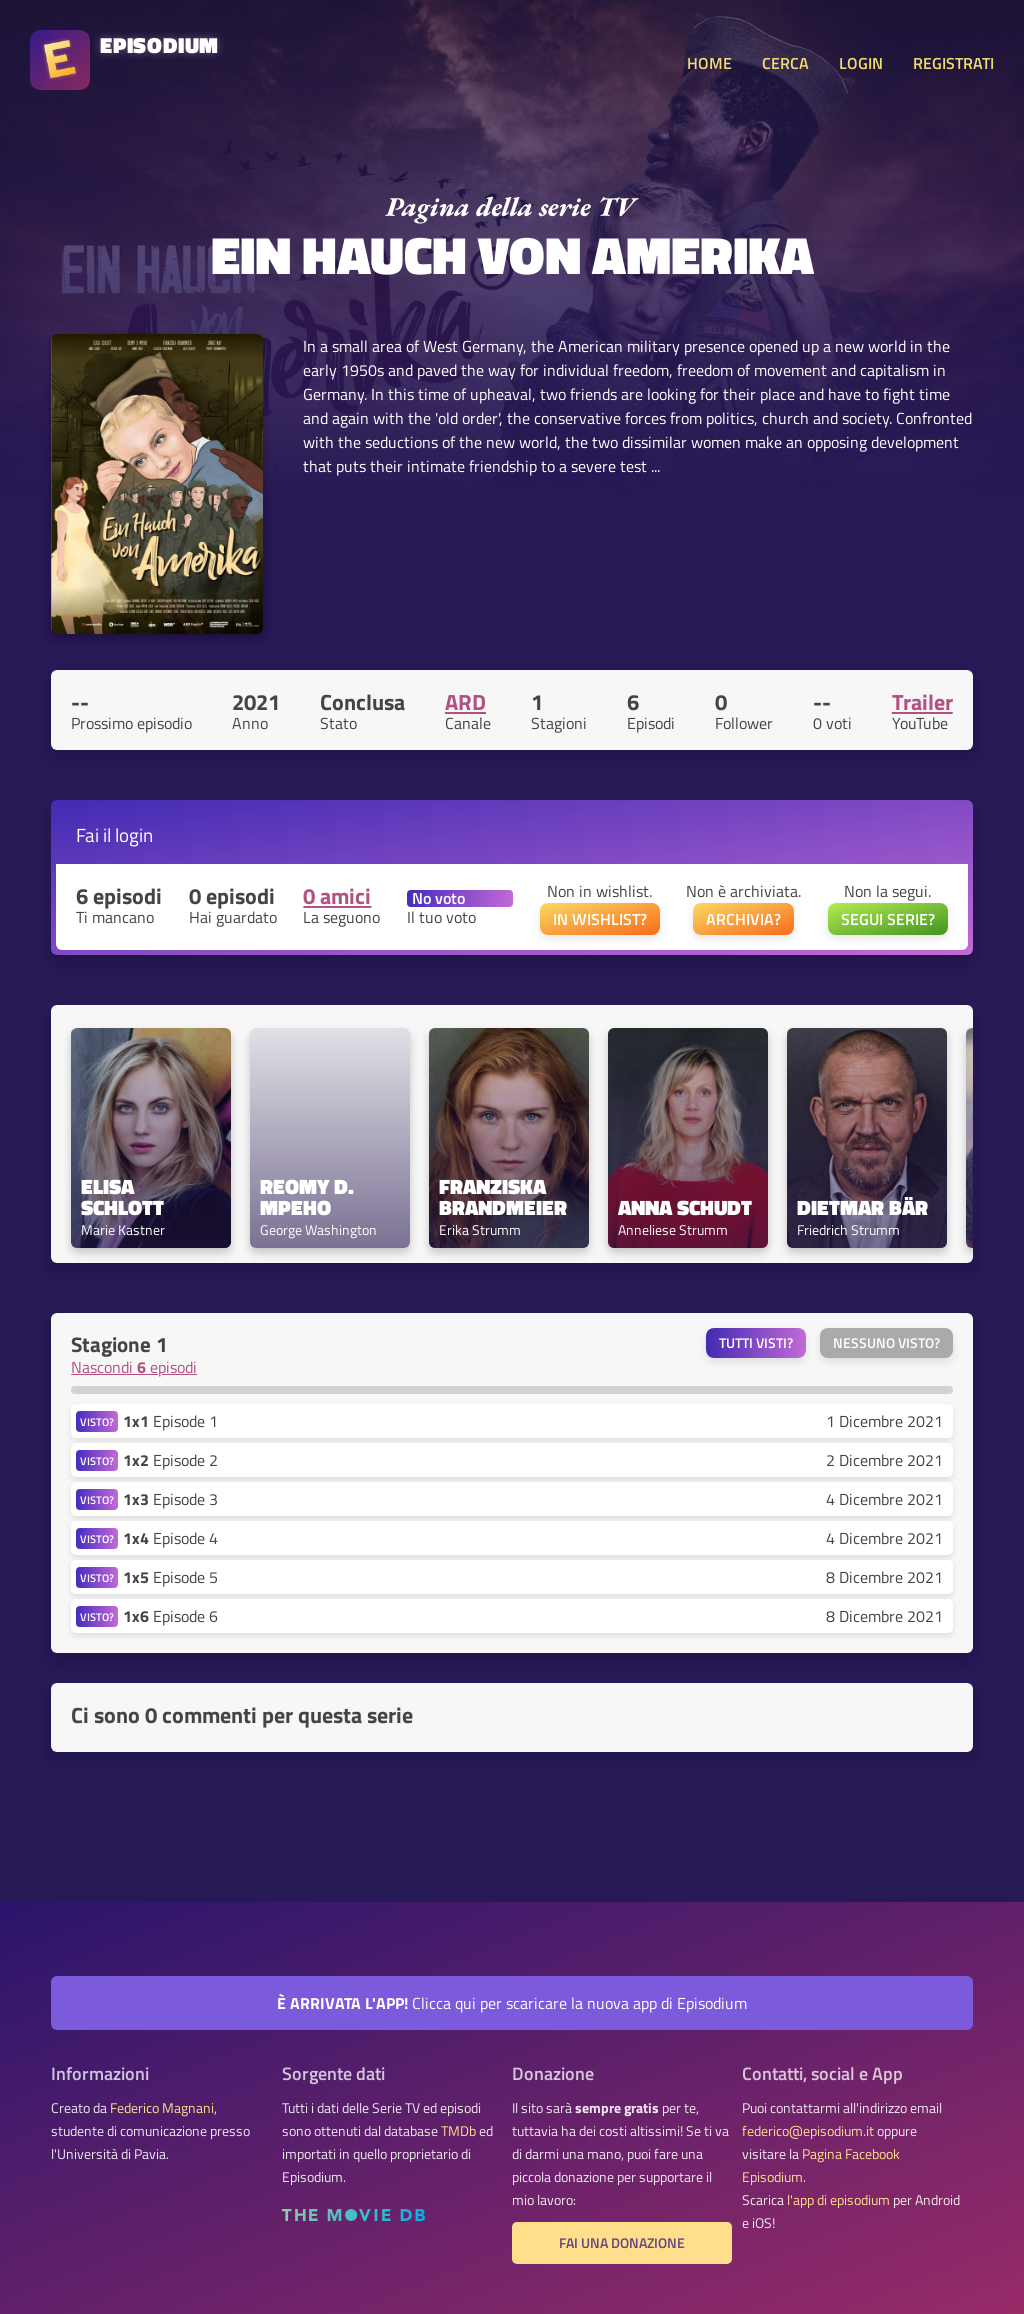  What do you see at coordinates (134, 1367) in the screenshot?
I see `Nascondi episodi` at bounding box center [134, 1367].